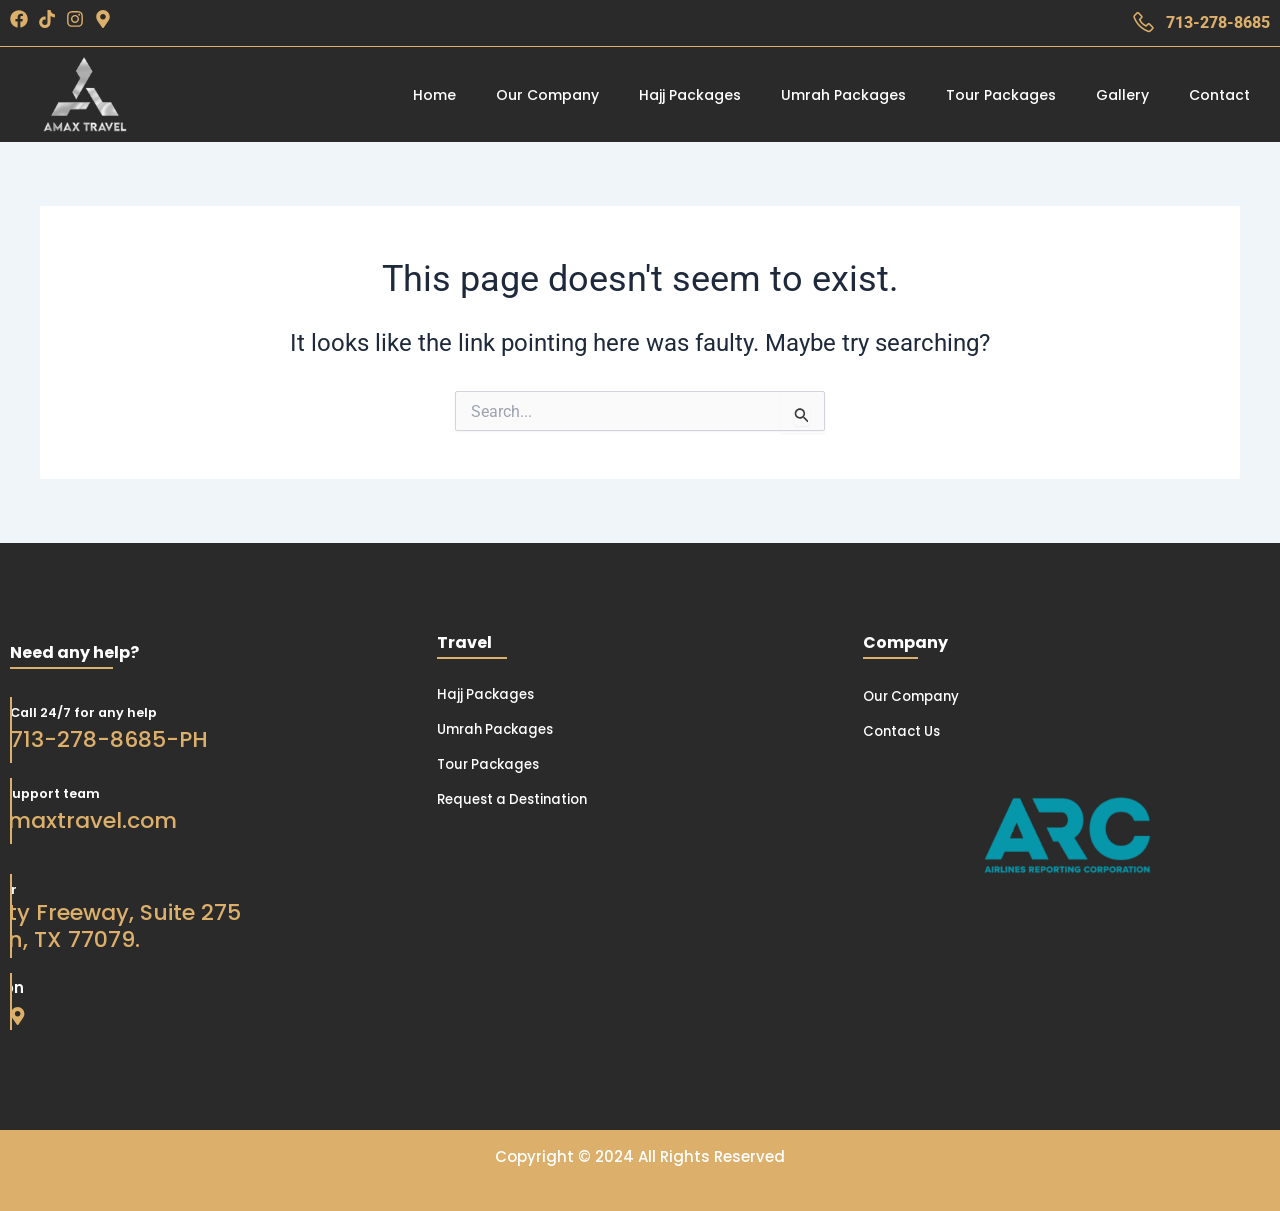 This screenshot has width=1280, height=1211. What do you see at coordinates (1122, 95) in the screenshot?
I see `Gallery` at bounding box center [1122, 95].